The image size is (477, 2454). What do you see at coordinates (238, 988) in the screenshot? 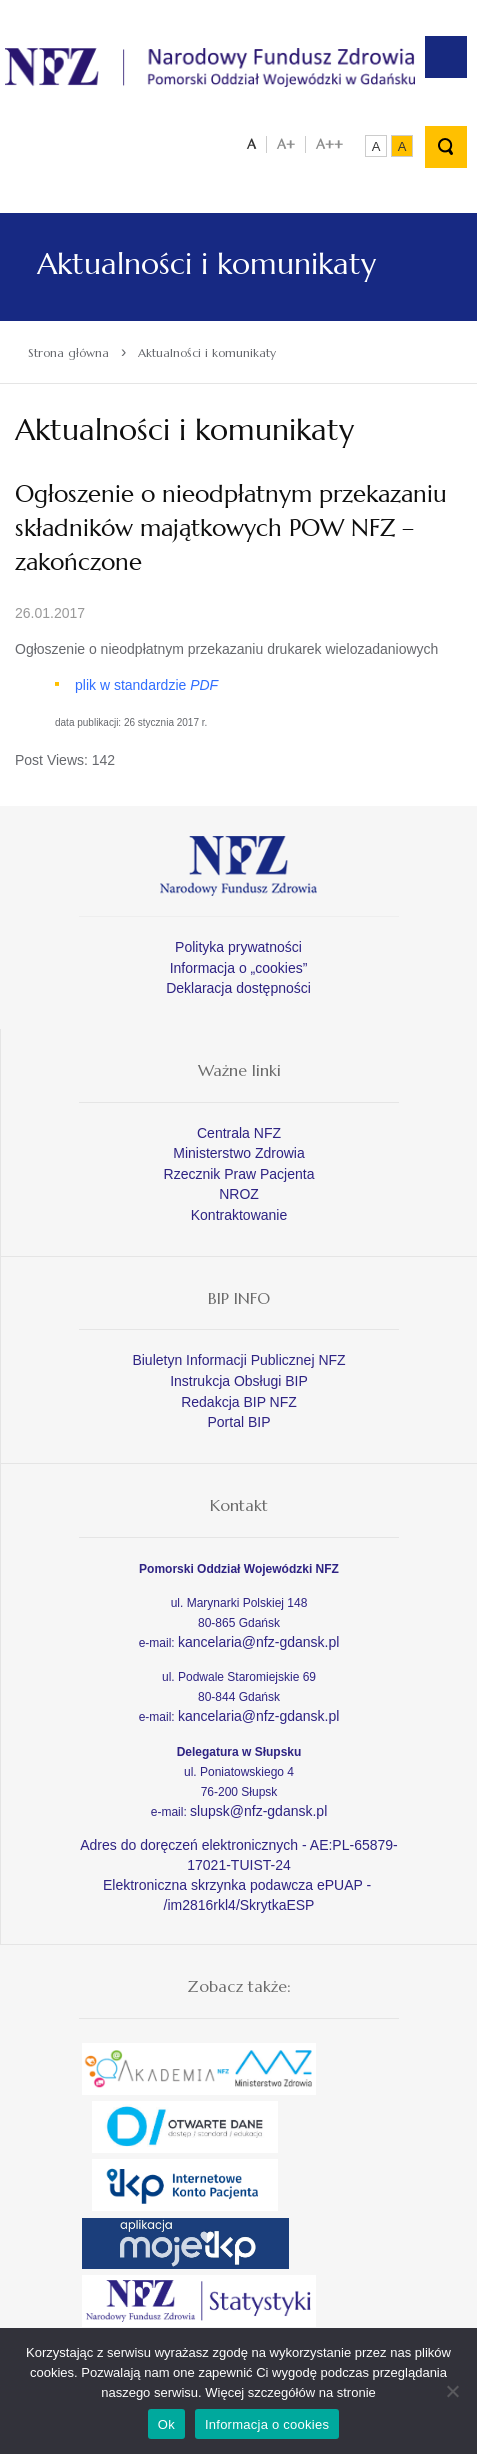
I see `Deklaracja dostępności` at bounding box center [238, 988].